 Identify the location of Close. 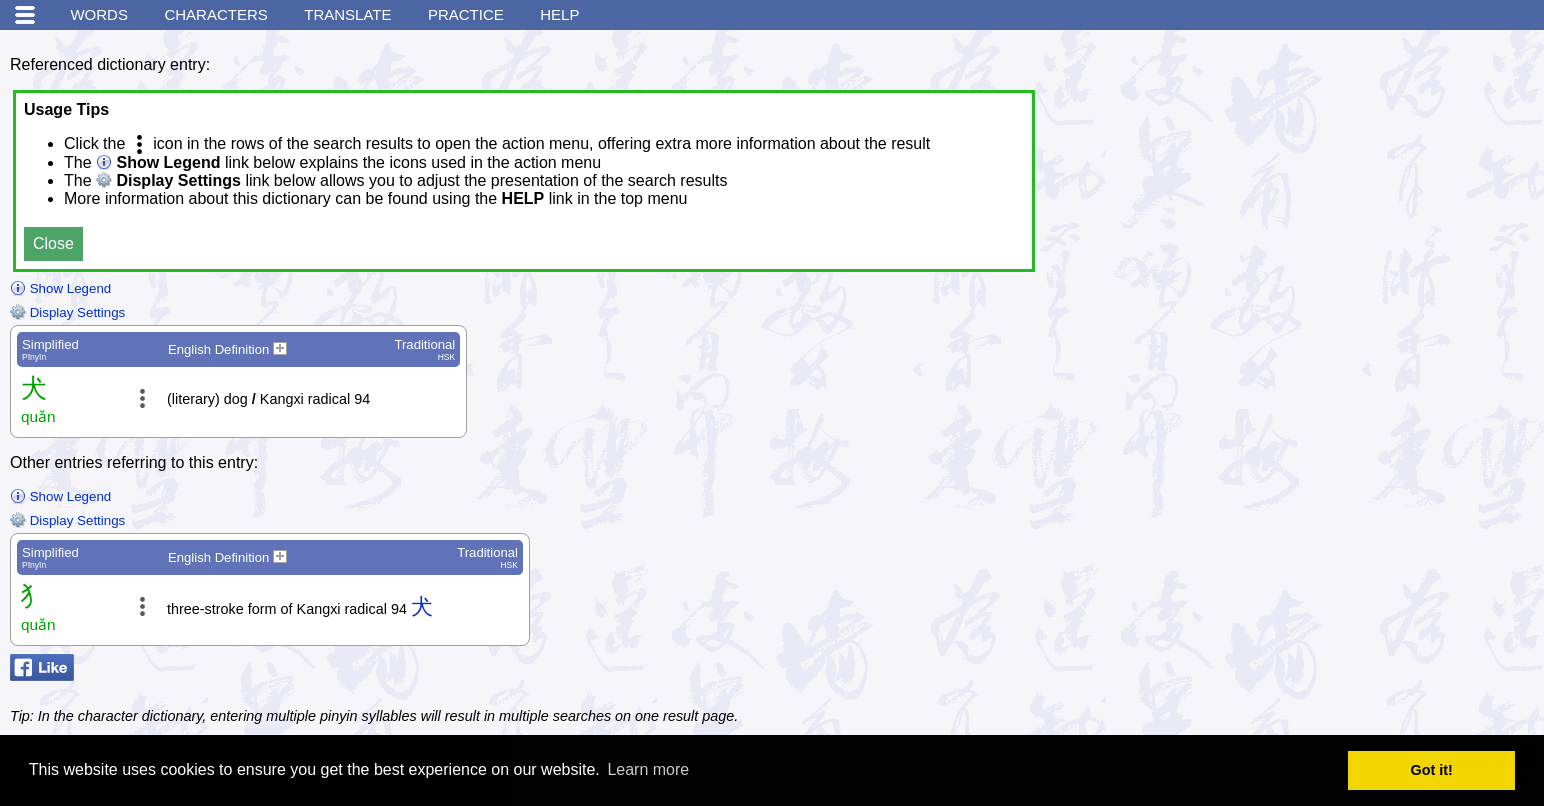
(53, 243).